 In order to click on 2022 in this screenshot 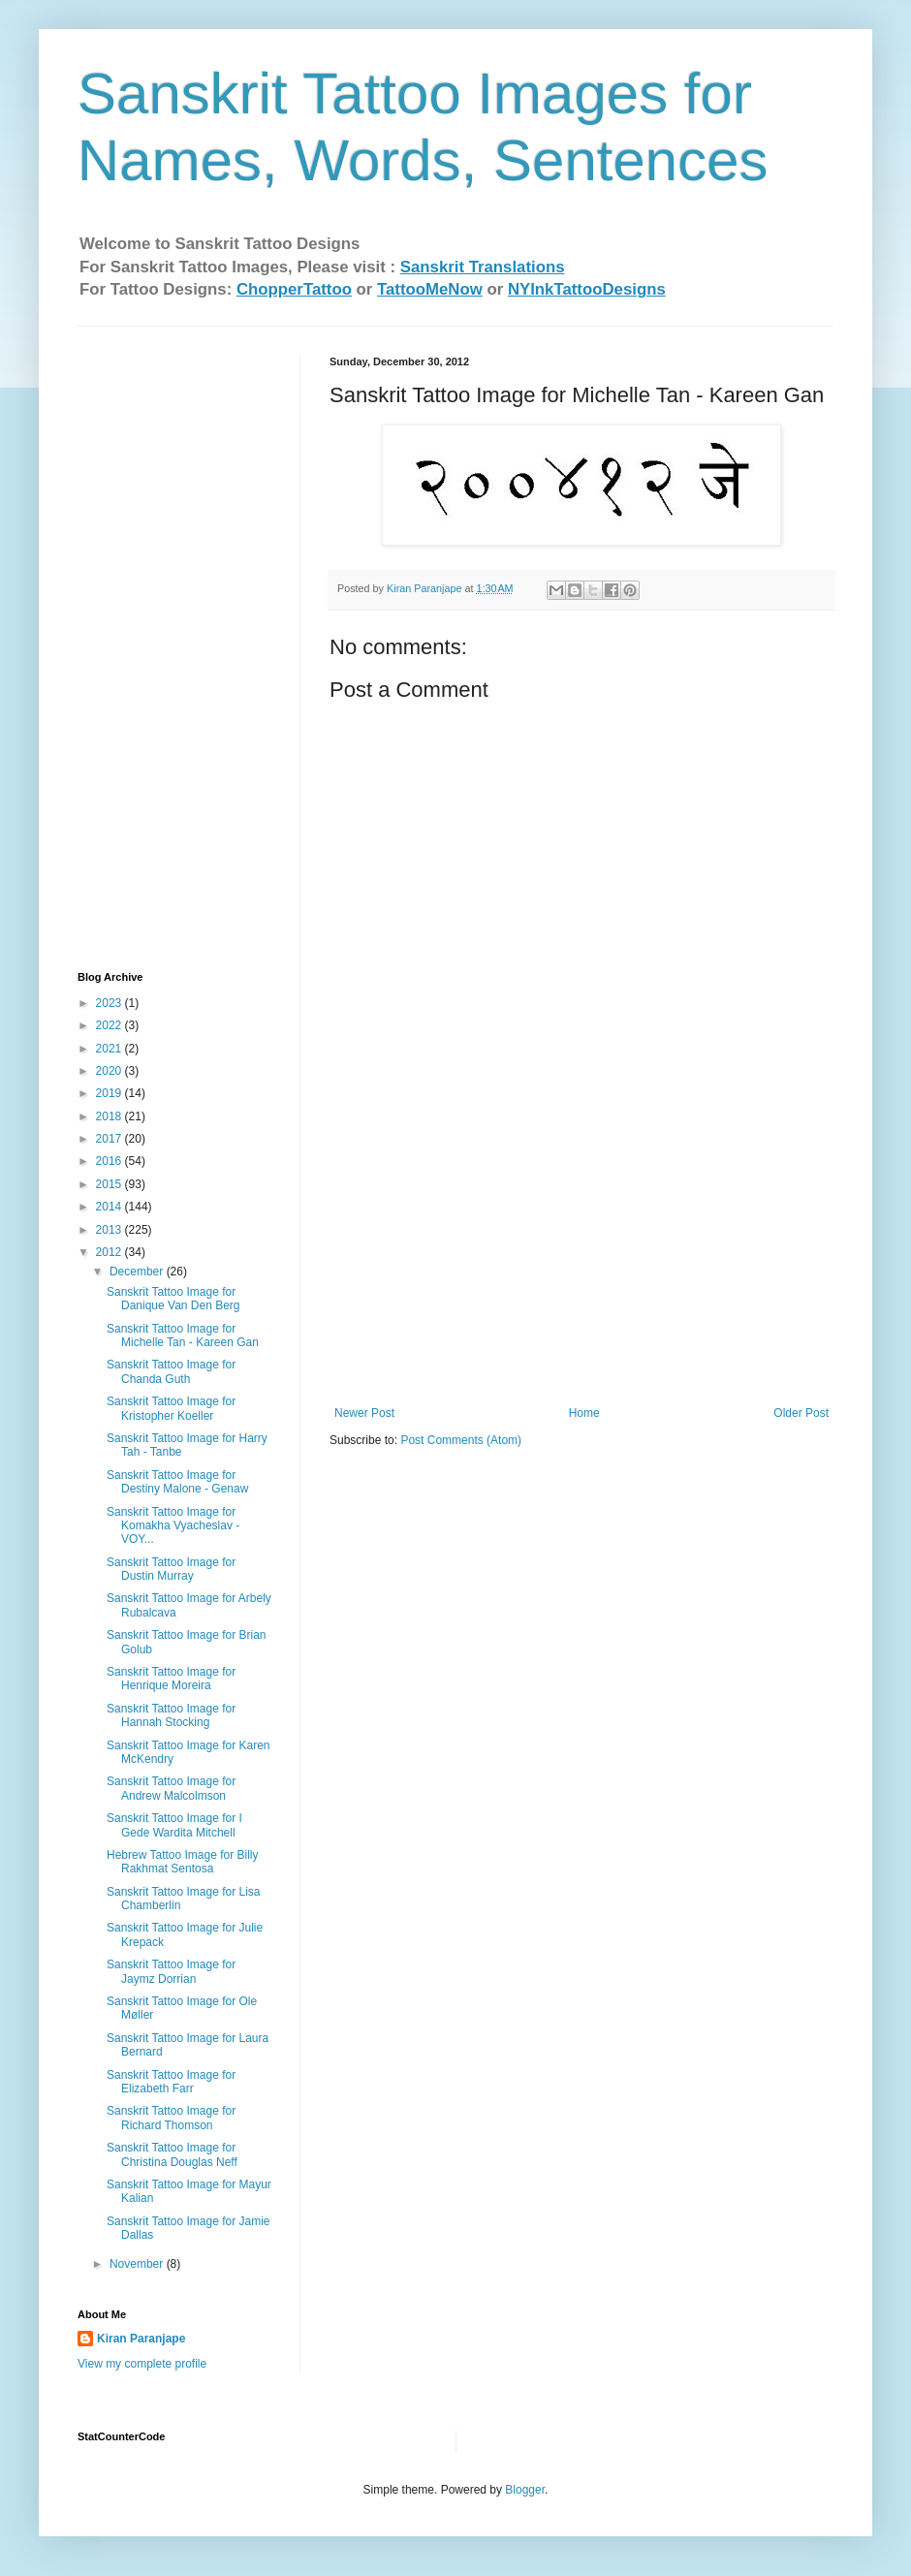, I will do `click(110, 1025)`.